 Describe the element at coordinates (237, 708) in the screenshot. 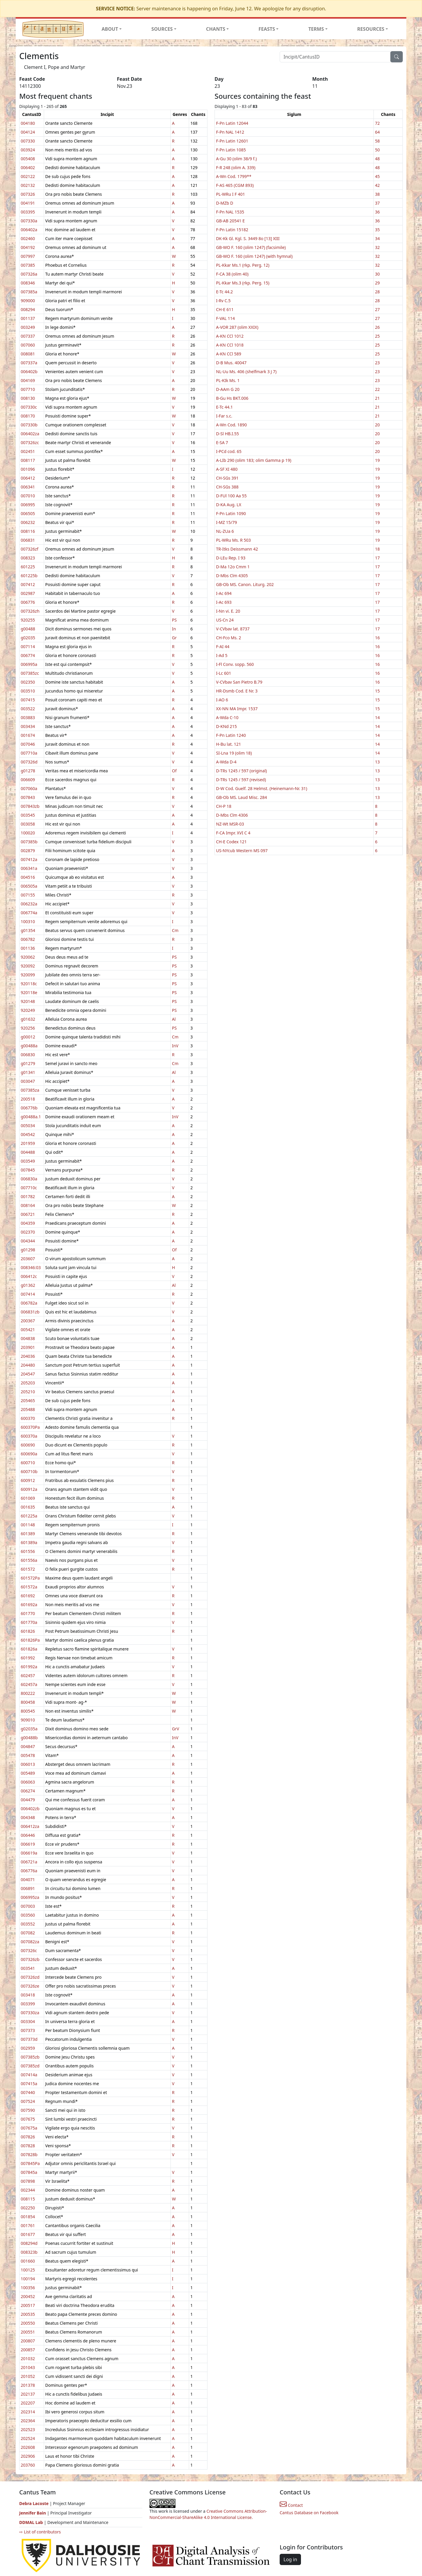

I see `XX-NN MA Impr. 1537` at that location.